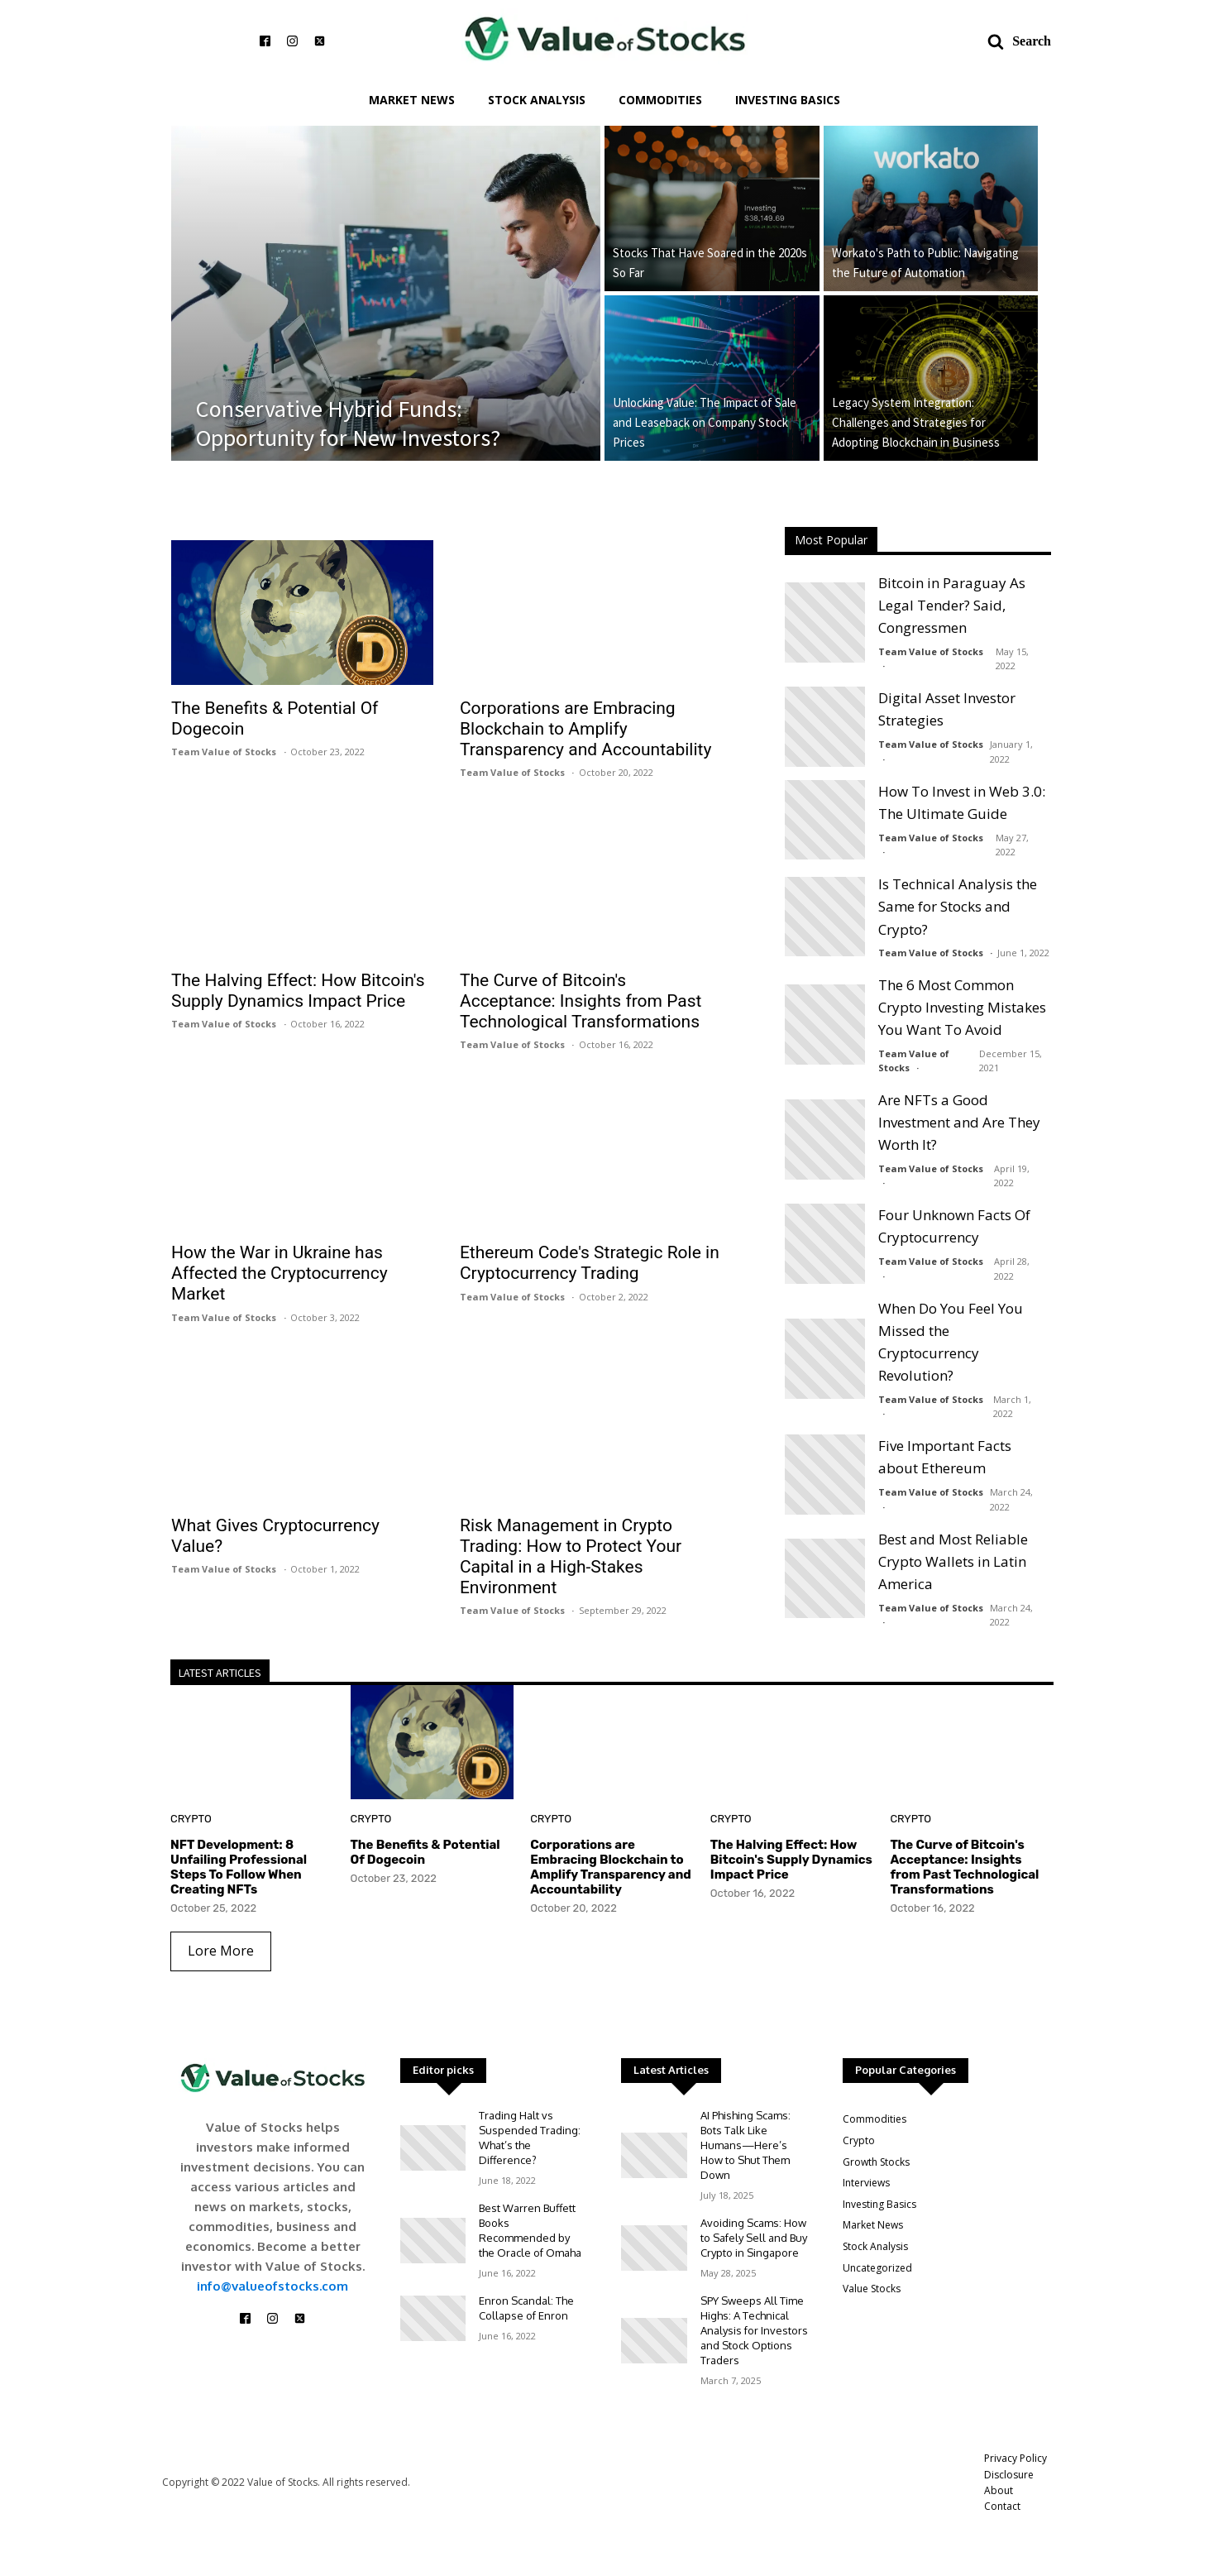 This screenshot has height=2576, width=1209. Describe the element at coordinates (710, 262) in the screenshot. I see `Stocks That Have Soared in the 2020s So Far` at that location.